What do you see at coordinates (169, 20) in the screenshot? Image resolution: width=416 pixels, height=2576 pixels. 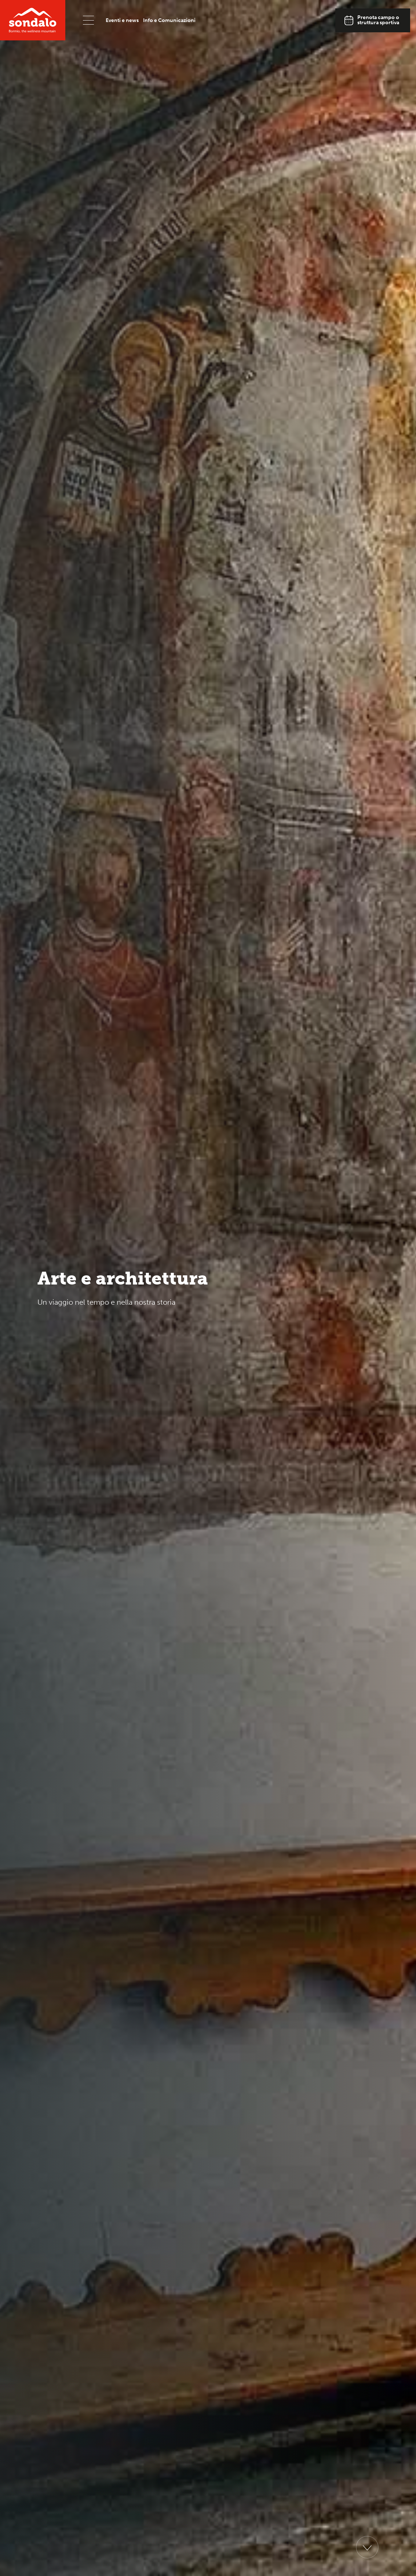 I see `Info e Comunicazioni` at bounding box center [169, 20].